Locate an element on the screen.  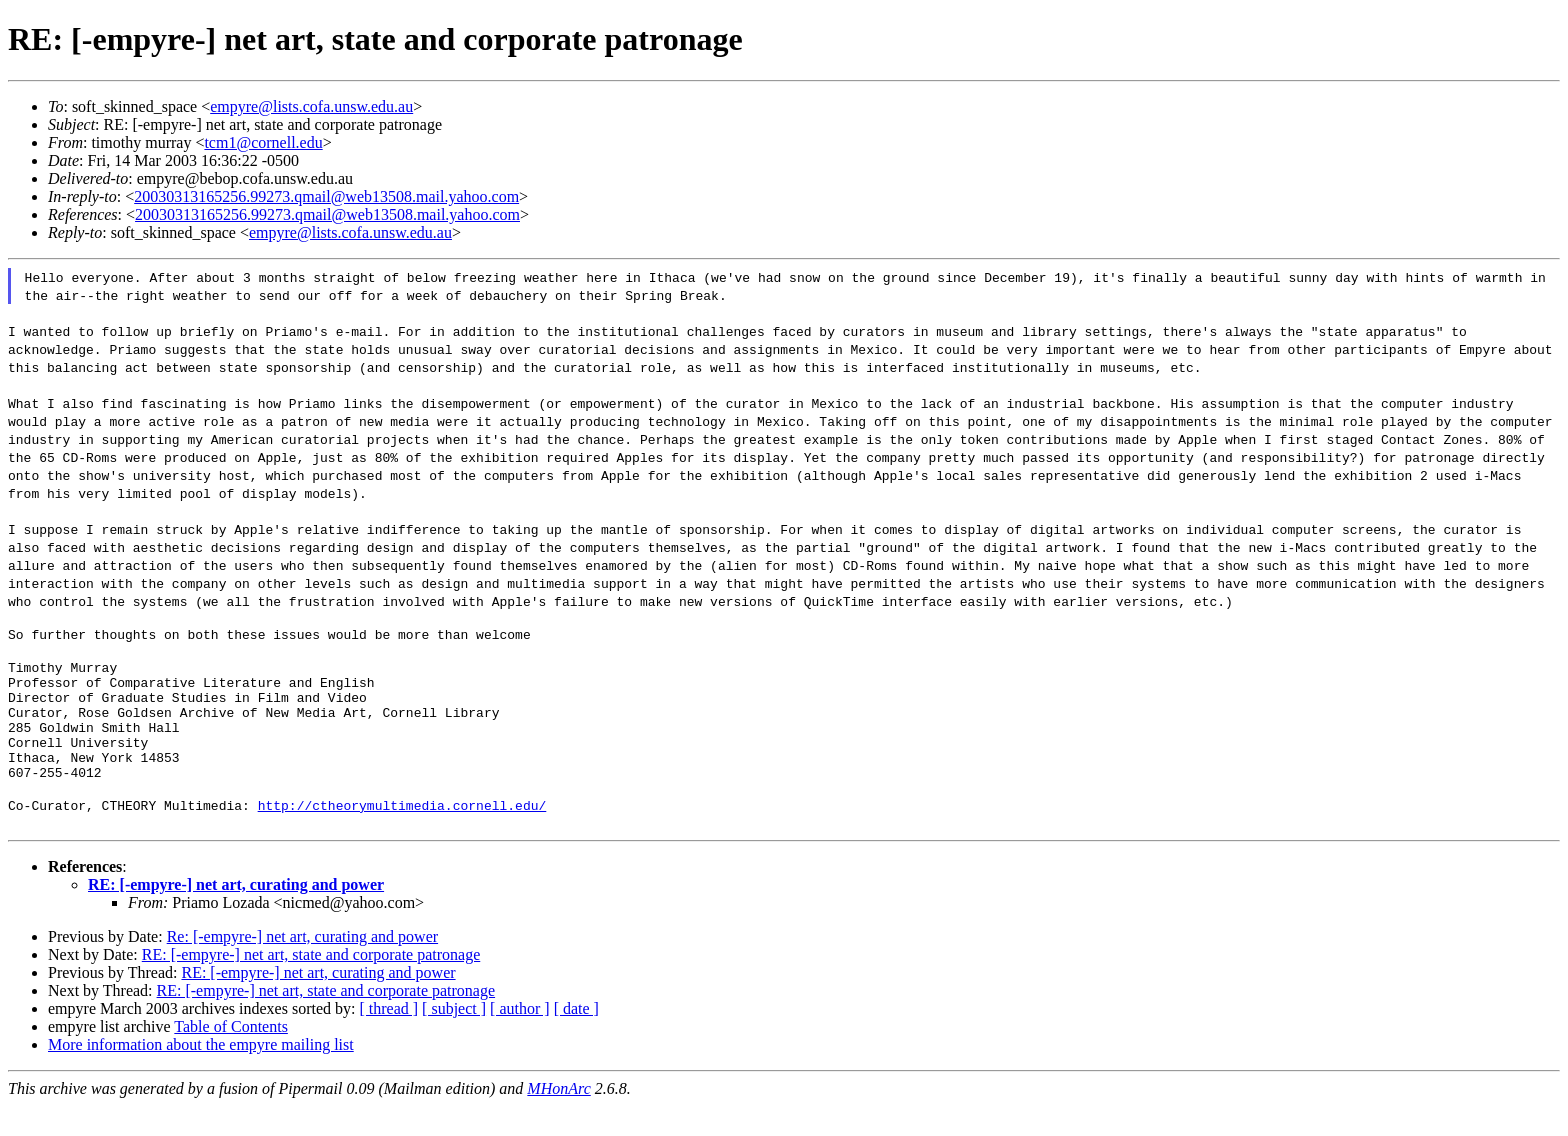
empyre@lists.cofa.unsw.edu.au is located at coordinates (311, 106).